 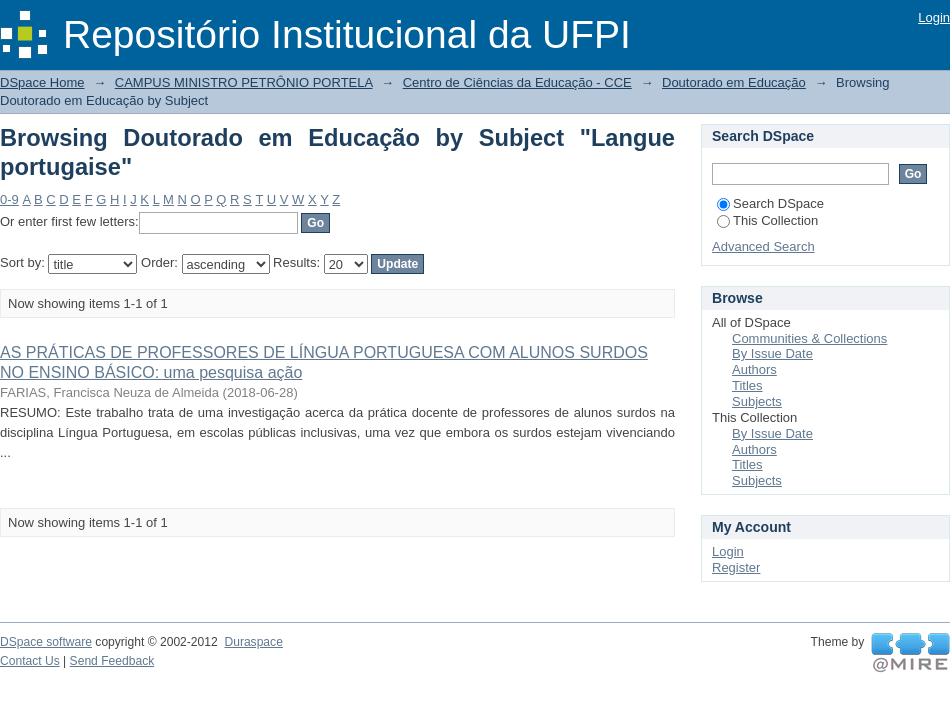 What do you see at coordinates (747, 385) in the screenshot?
I see `Titles` at bounding box center [747, 385].